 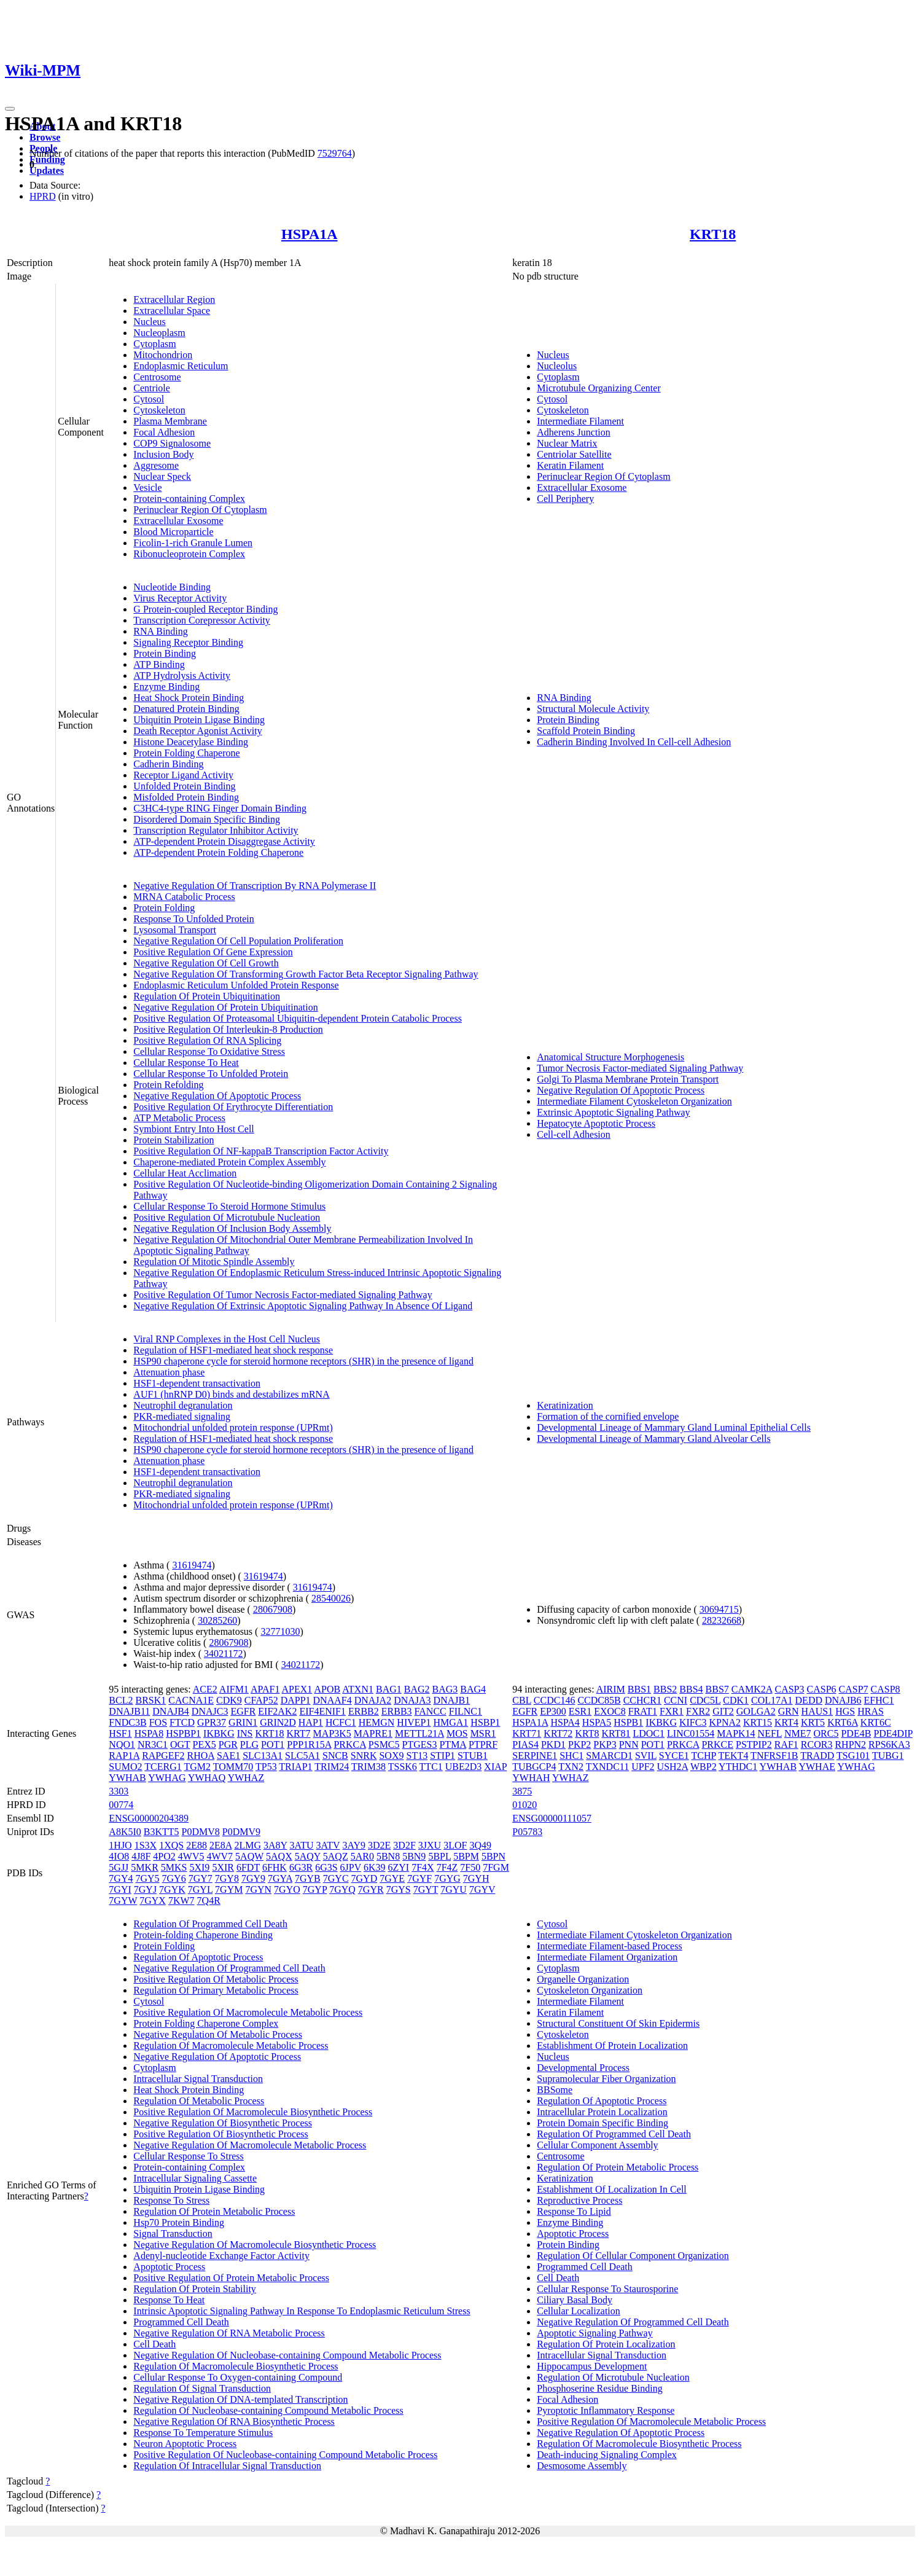 I want to click on 7GYB, so click(x=308, y=1878).